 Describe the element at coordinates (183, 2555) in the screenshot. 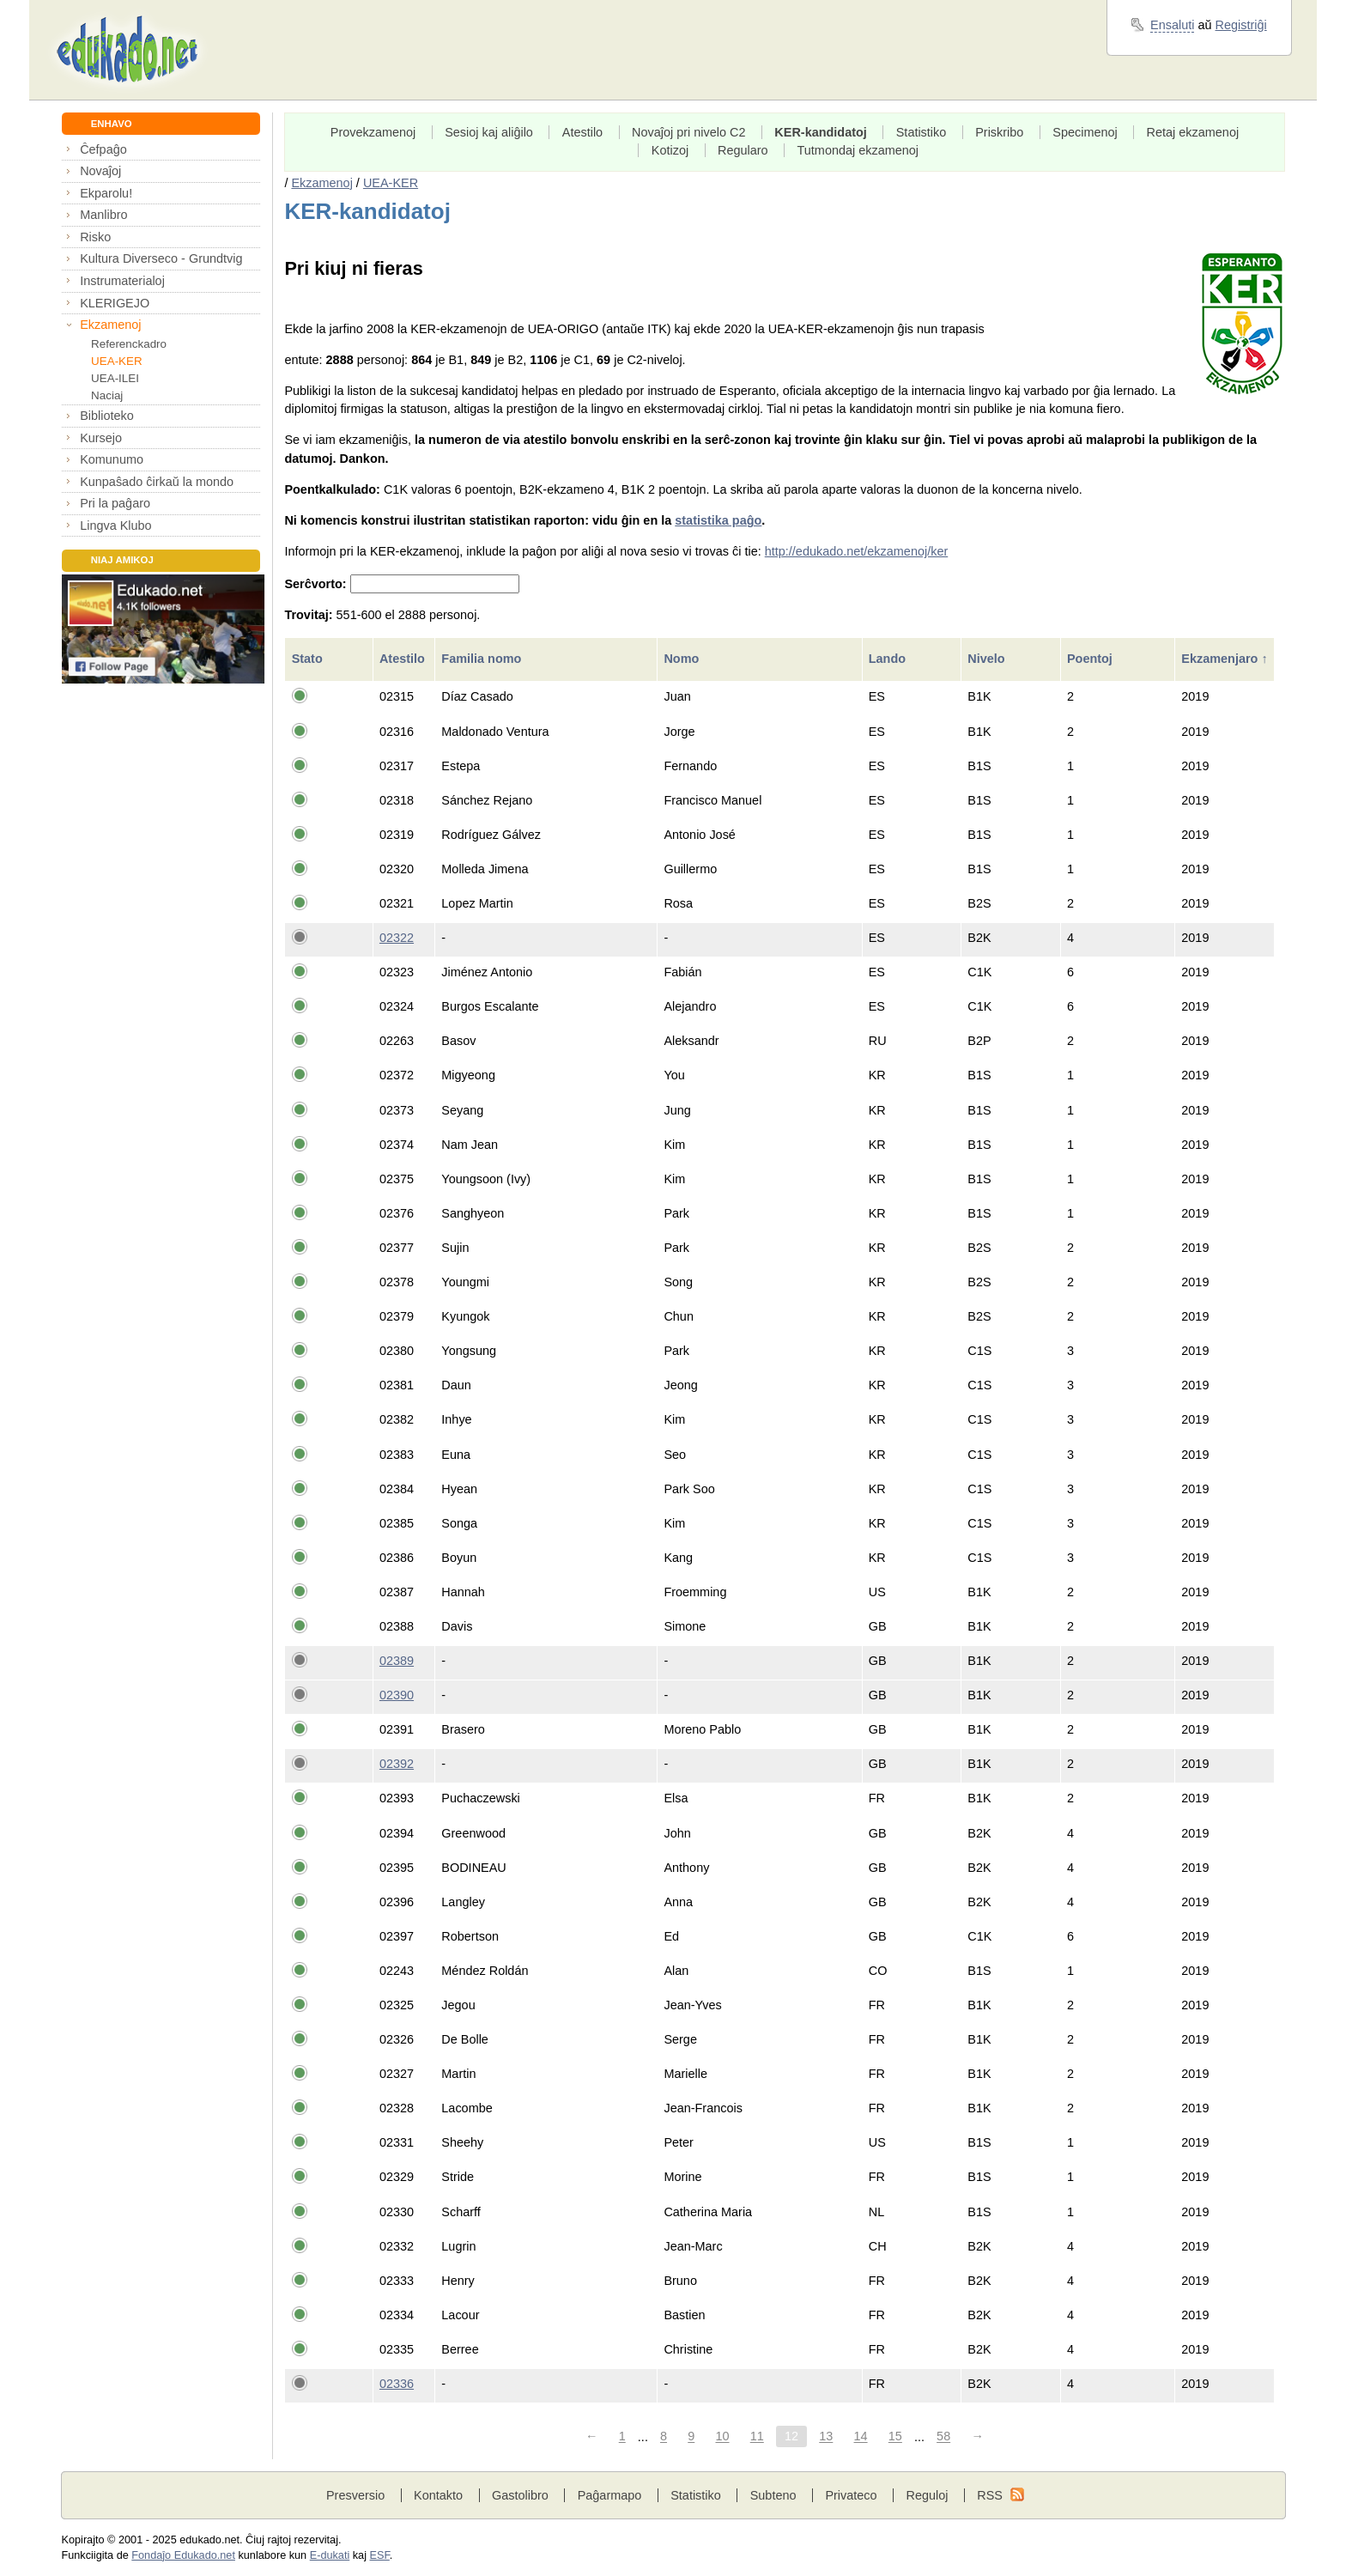

I see `Fondaĵo Edukado.net` at that location.